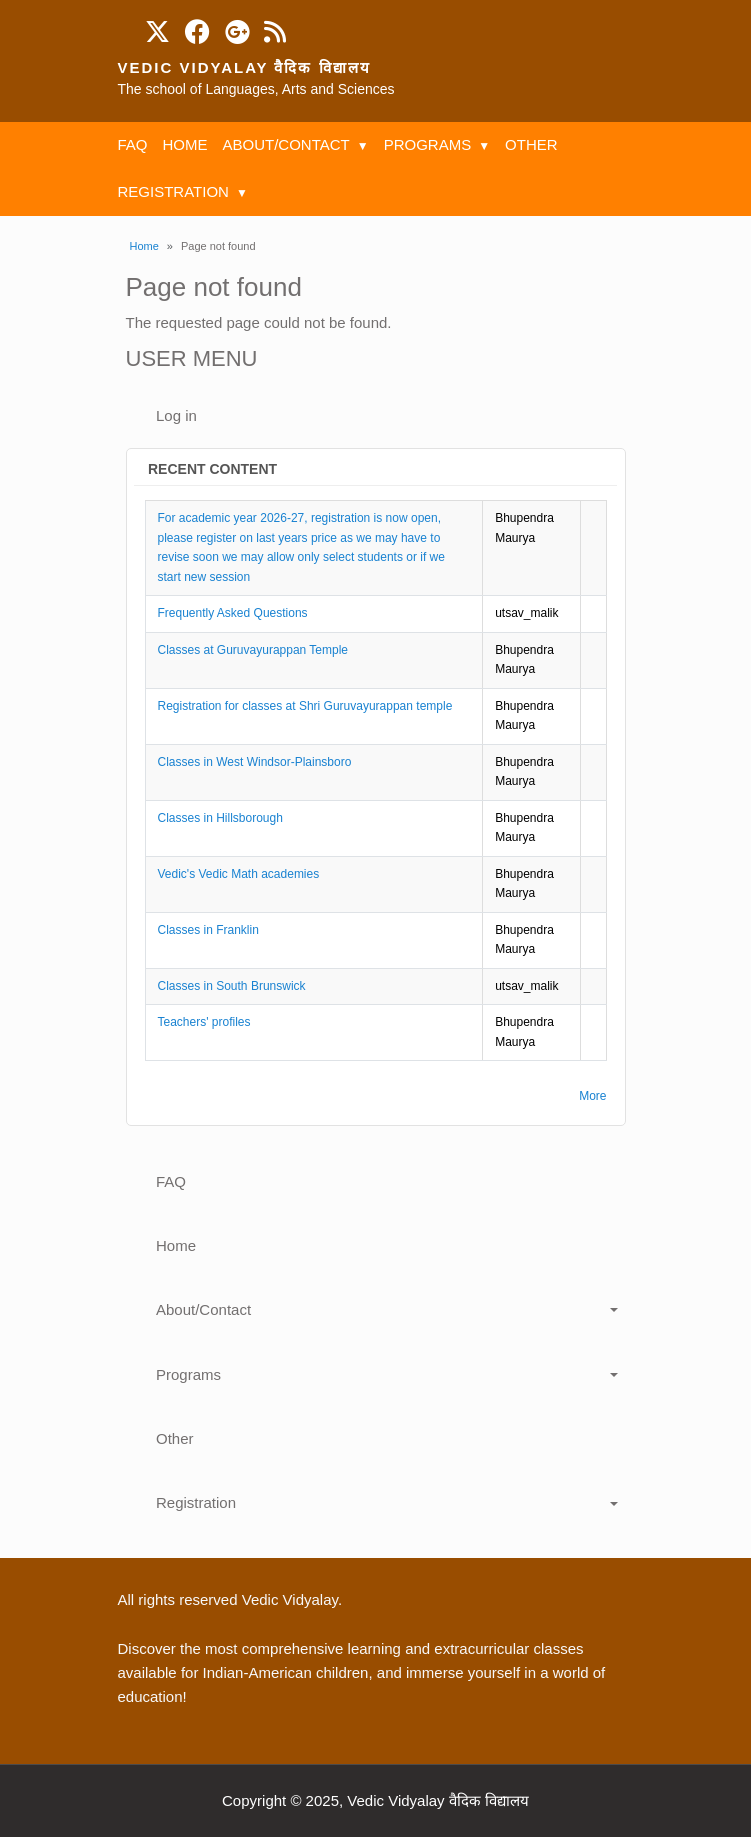 This screenshot has height=1837, width=751. Describe the element at coordinates (428, 144) in the screenshot. I see `Programs [menuitem]` at that location.